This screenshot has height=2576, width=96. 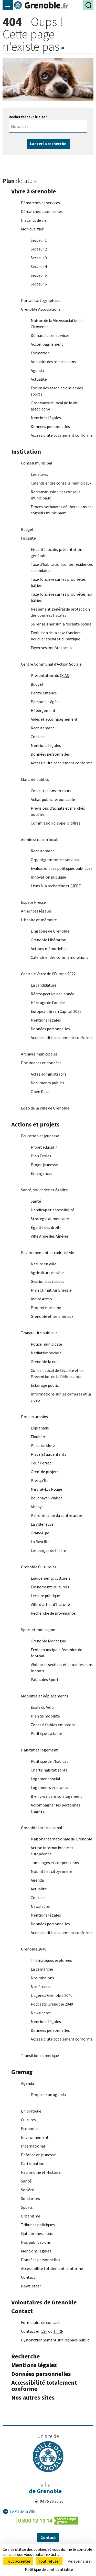 I want to click on En pratique, so click(x=31, y=2111).